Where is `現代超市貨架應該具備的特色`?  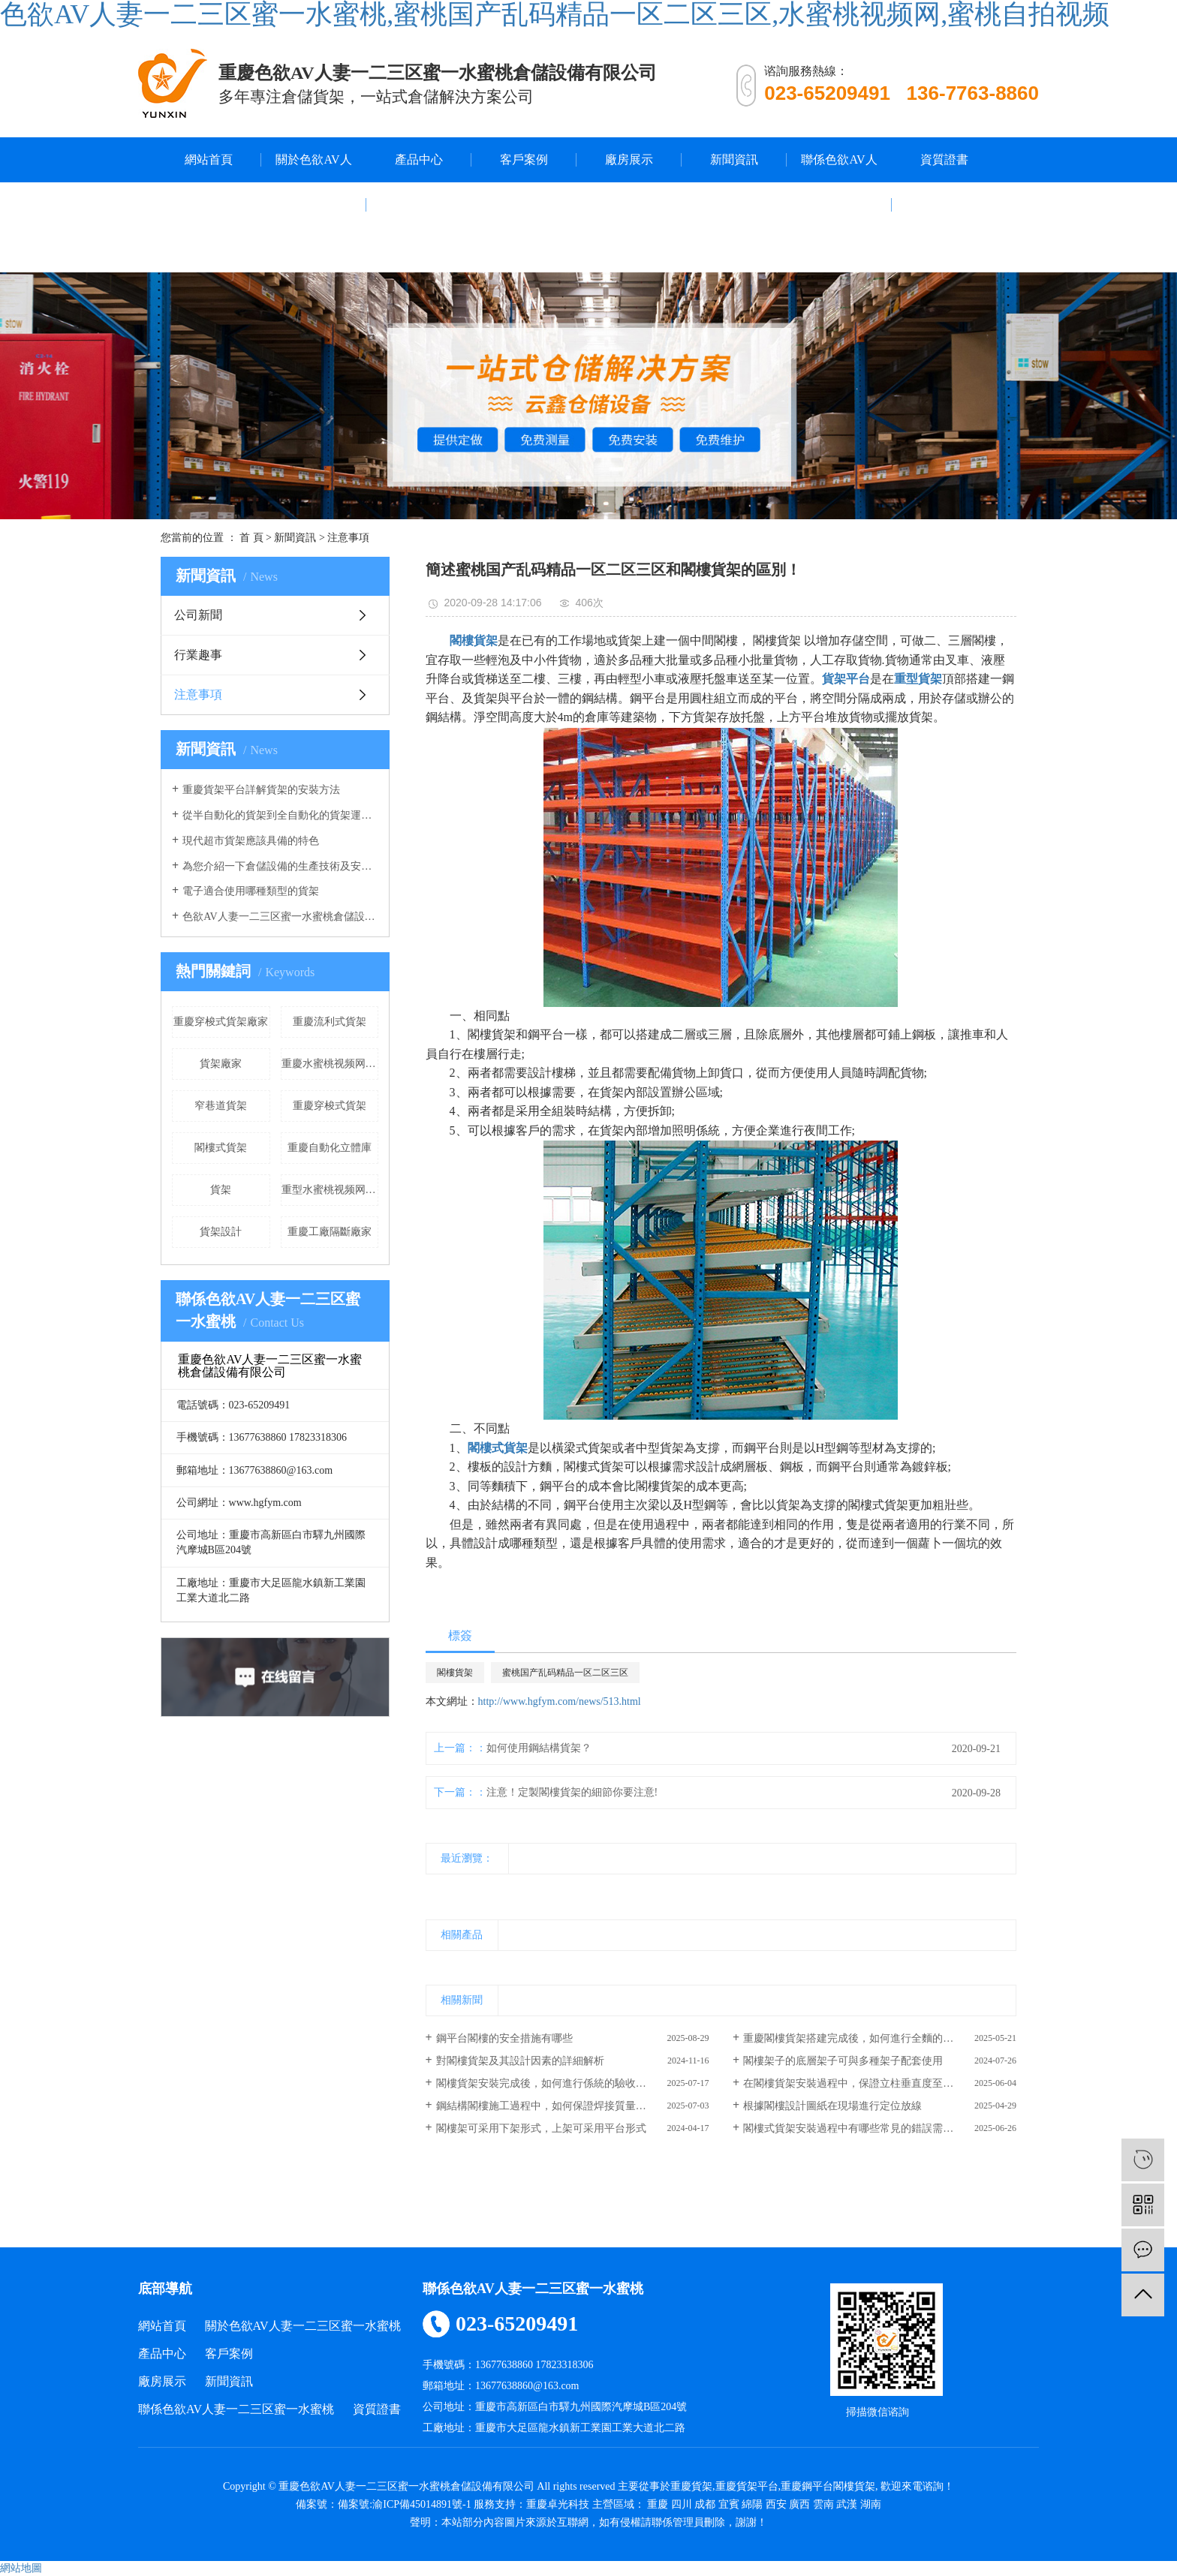
現代超市貨架應該具備的特色 is located at coordinates (250, 840).